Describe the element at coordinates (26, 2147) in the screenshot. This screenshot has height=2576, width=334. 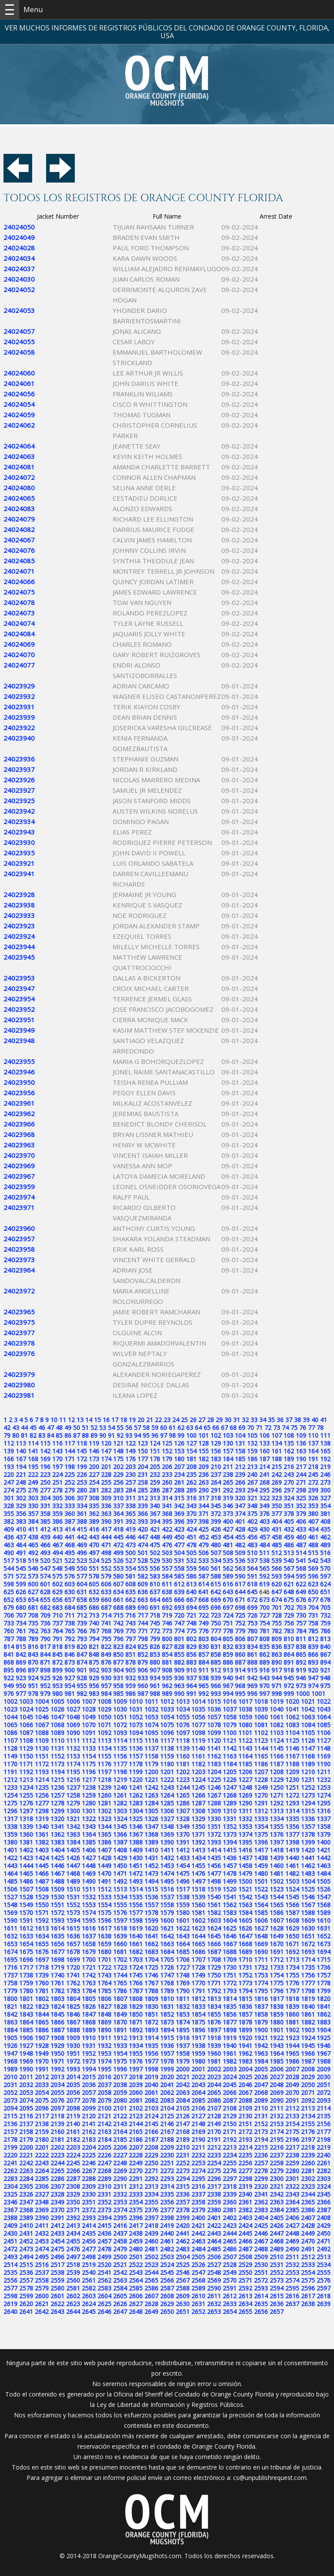
I see `2200` at that location.